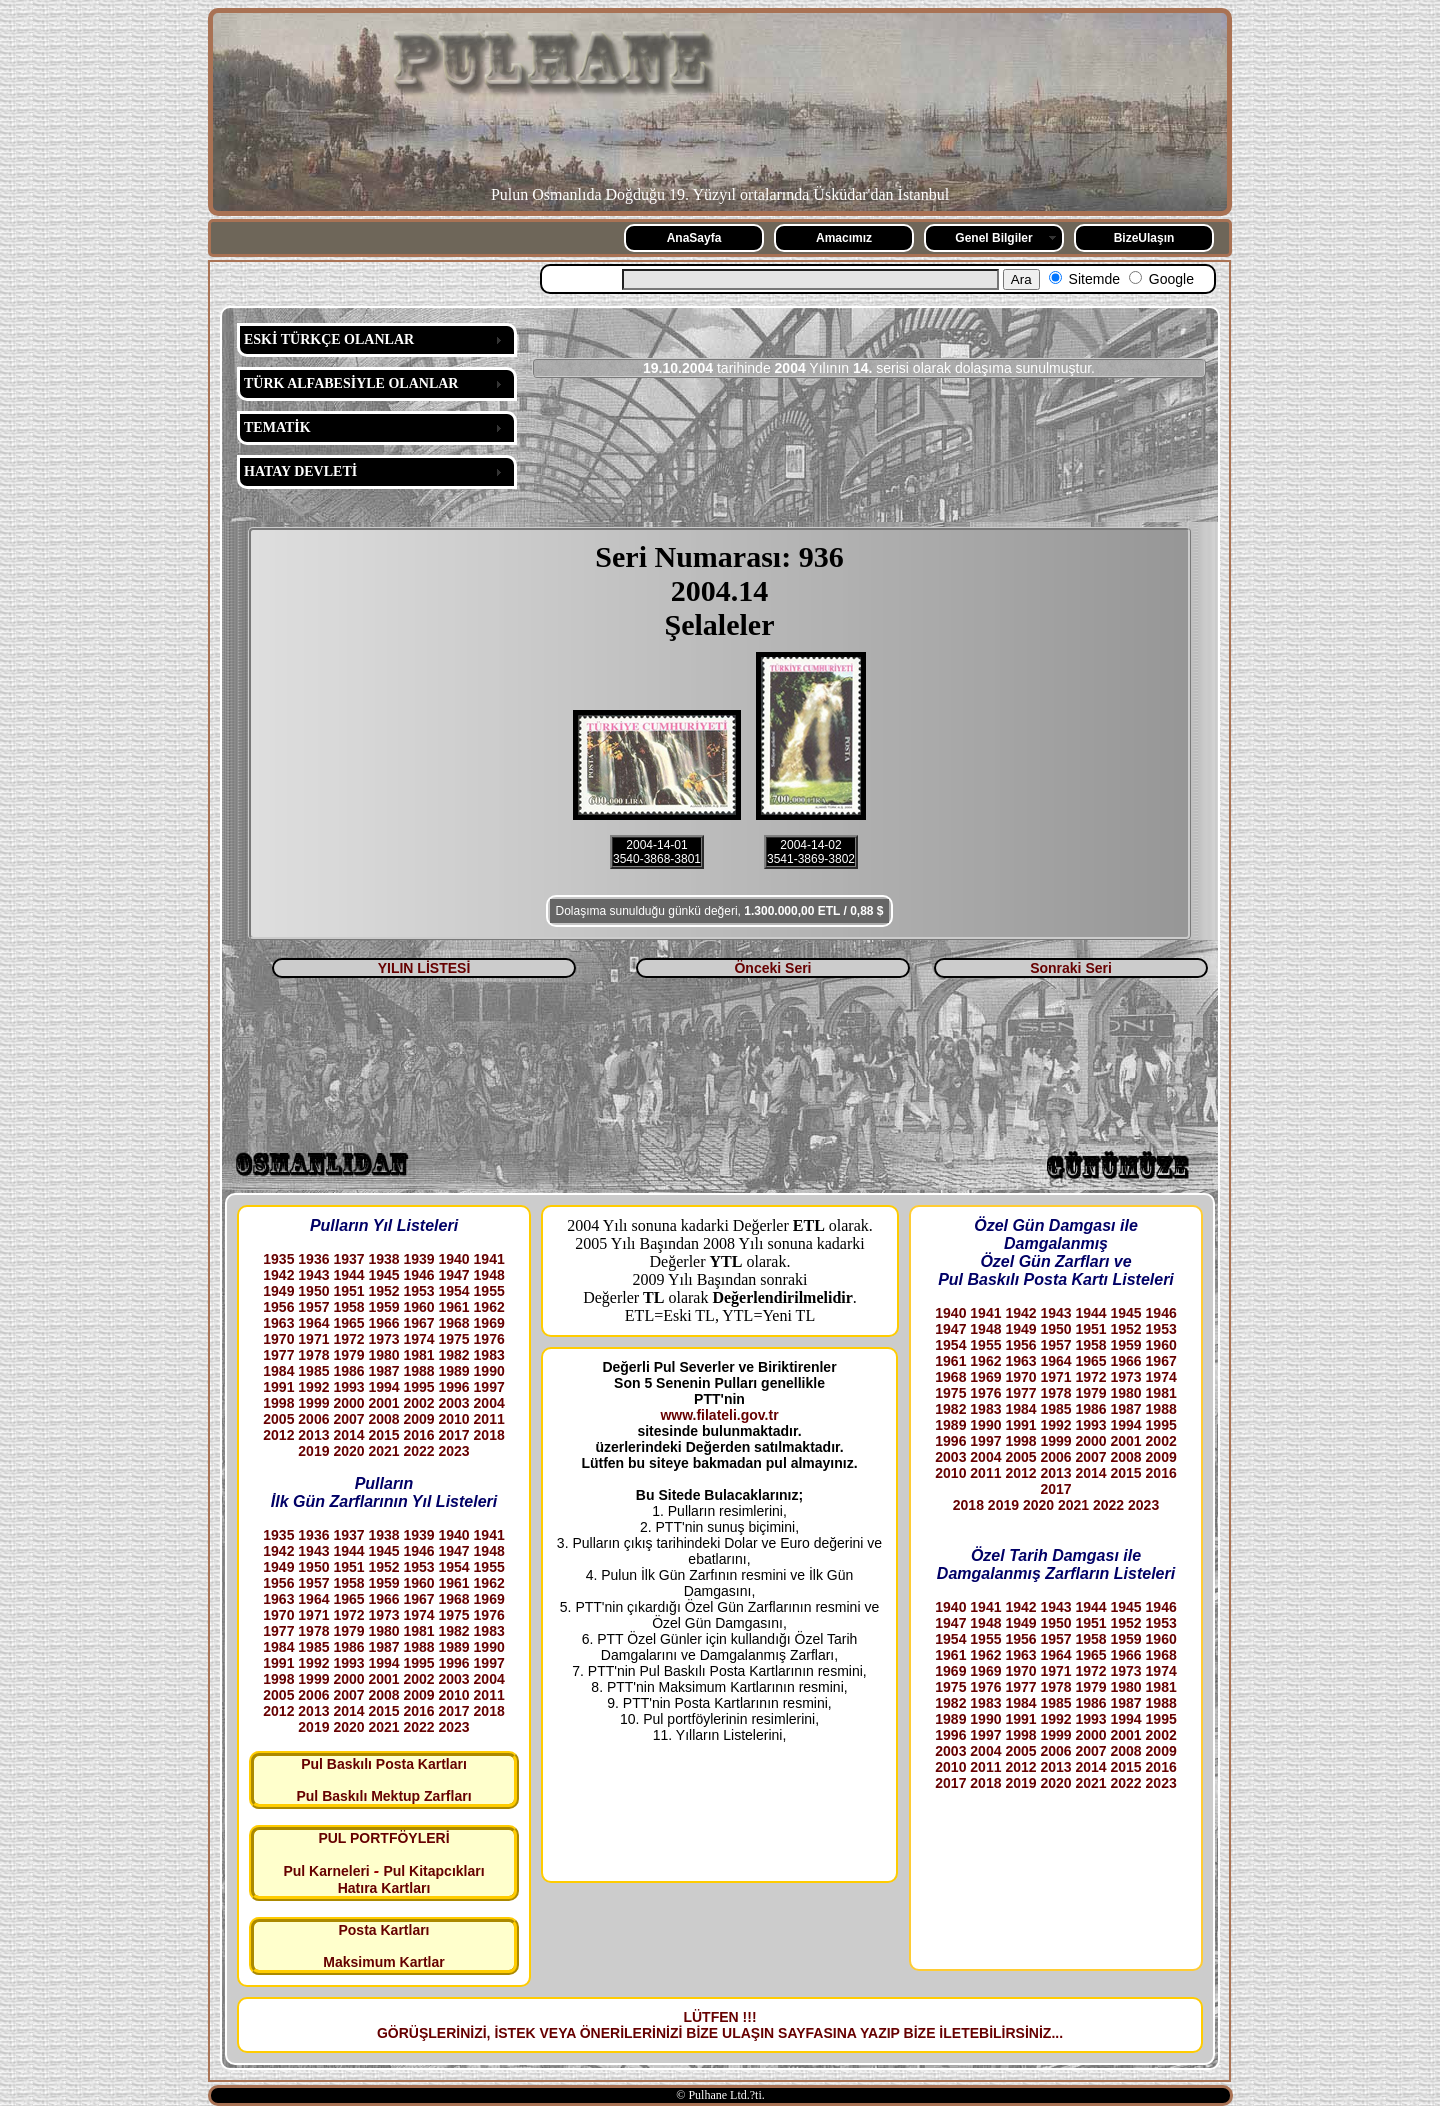  I want to click on 1952, so click(383, 1291).